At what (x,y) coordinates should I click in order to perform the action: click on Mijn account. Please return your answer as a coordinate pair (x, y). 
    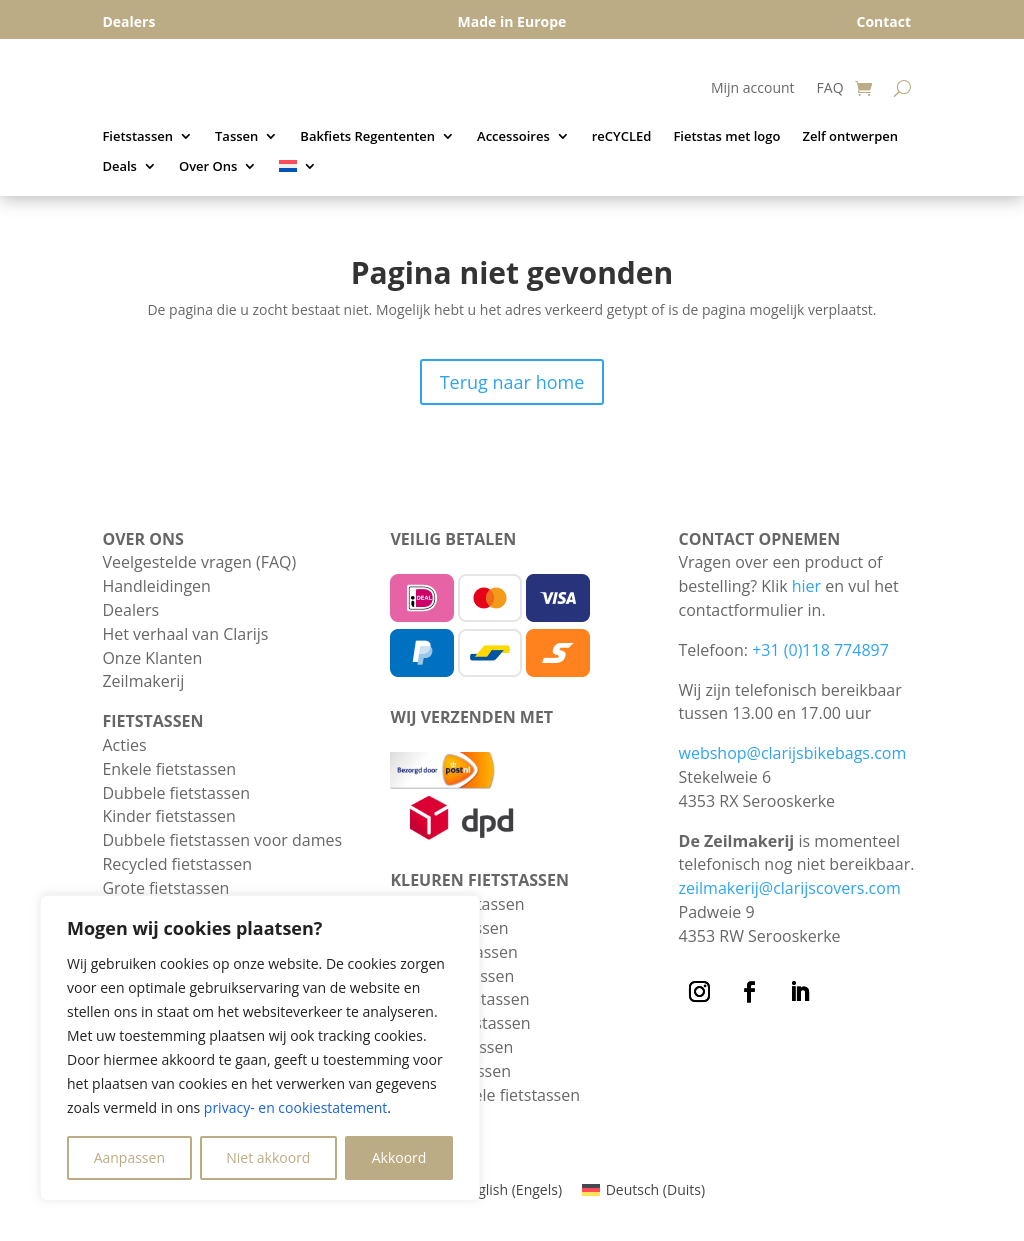
    Looking at the image, I should click on (753, 89).